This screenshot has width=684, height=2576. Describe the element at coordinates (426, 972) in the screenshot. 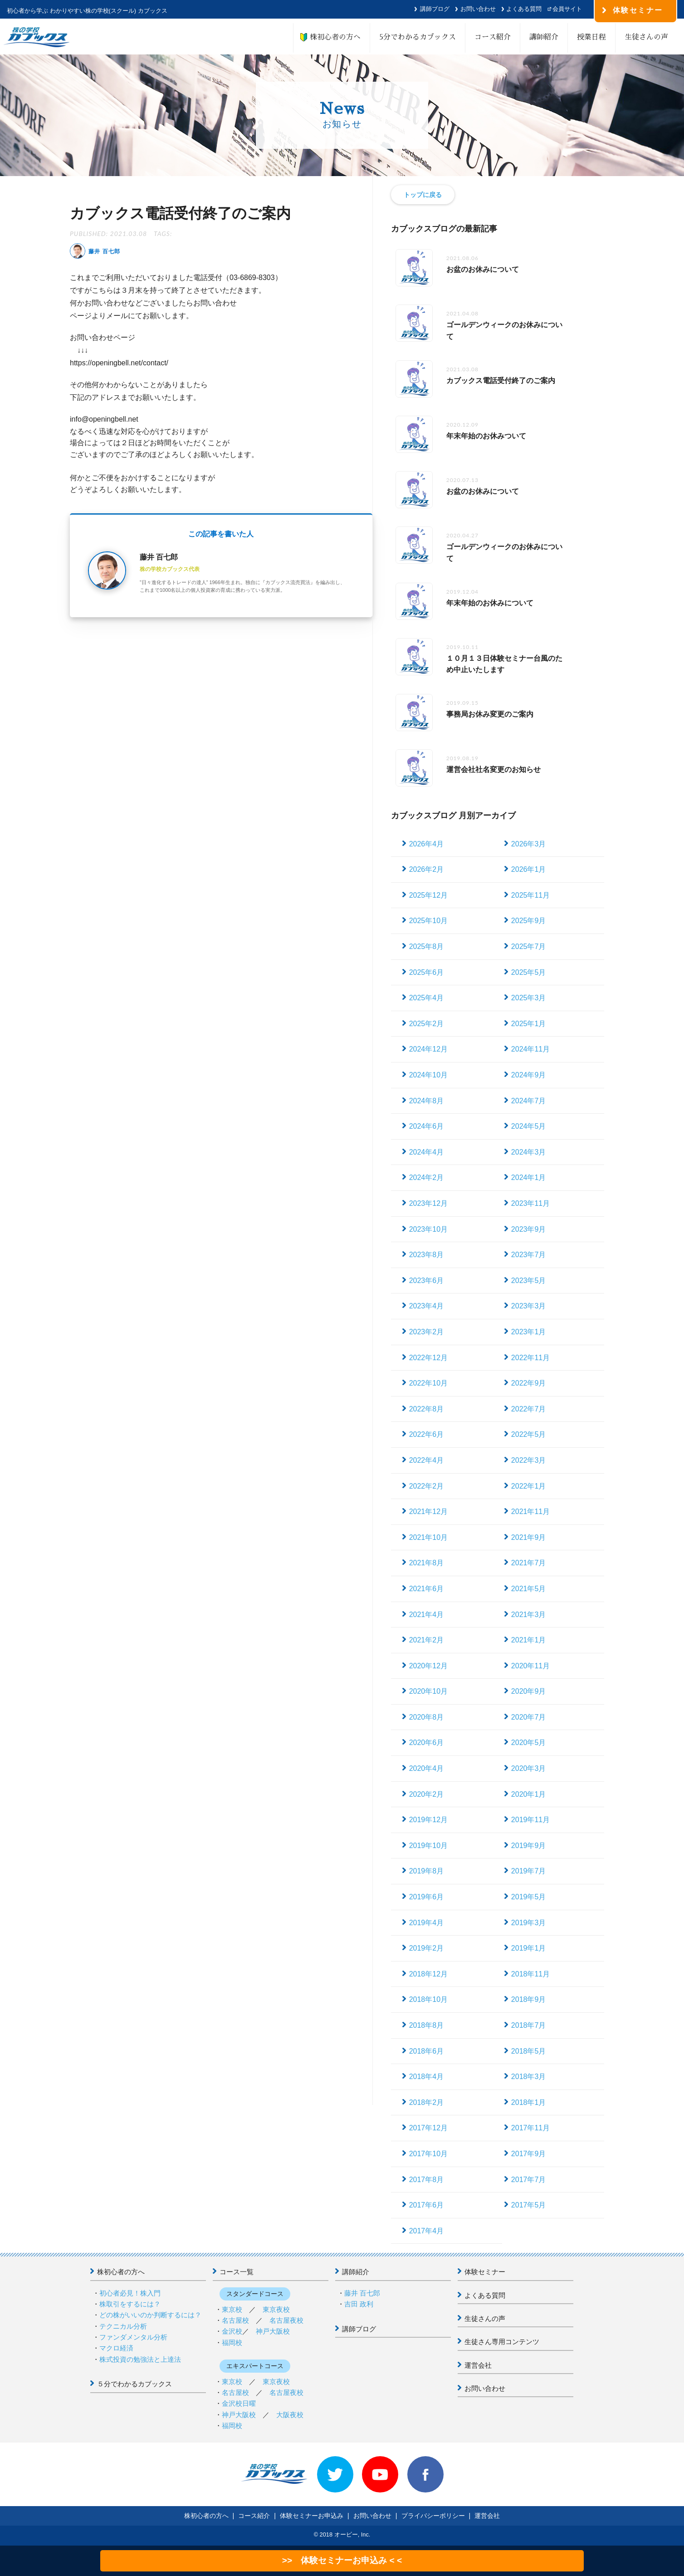

I see `2025年6月` at that location.